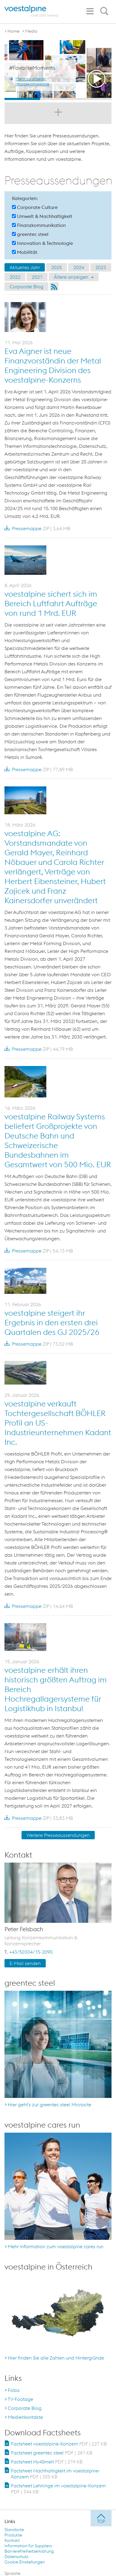  I want to click on Next, so click(106, 70).